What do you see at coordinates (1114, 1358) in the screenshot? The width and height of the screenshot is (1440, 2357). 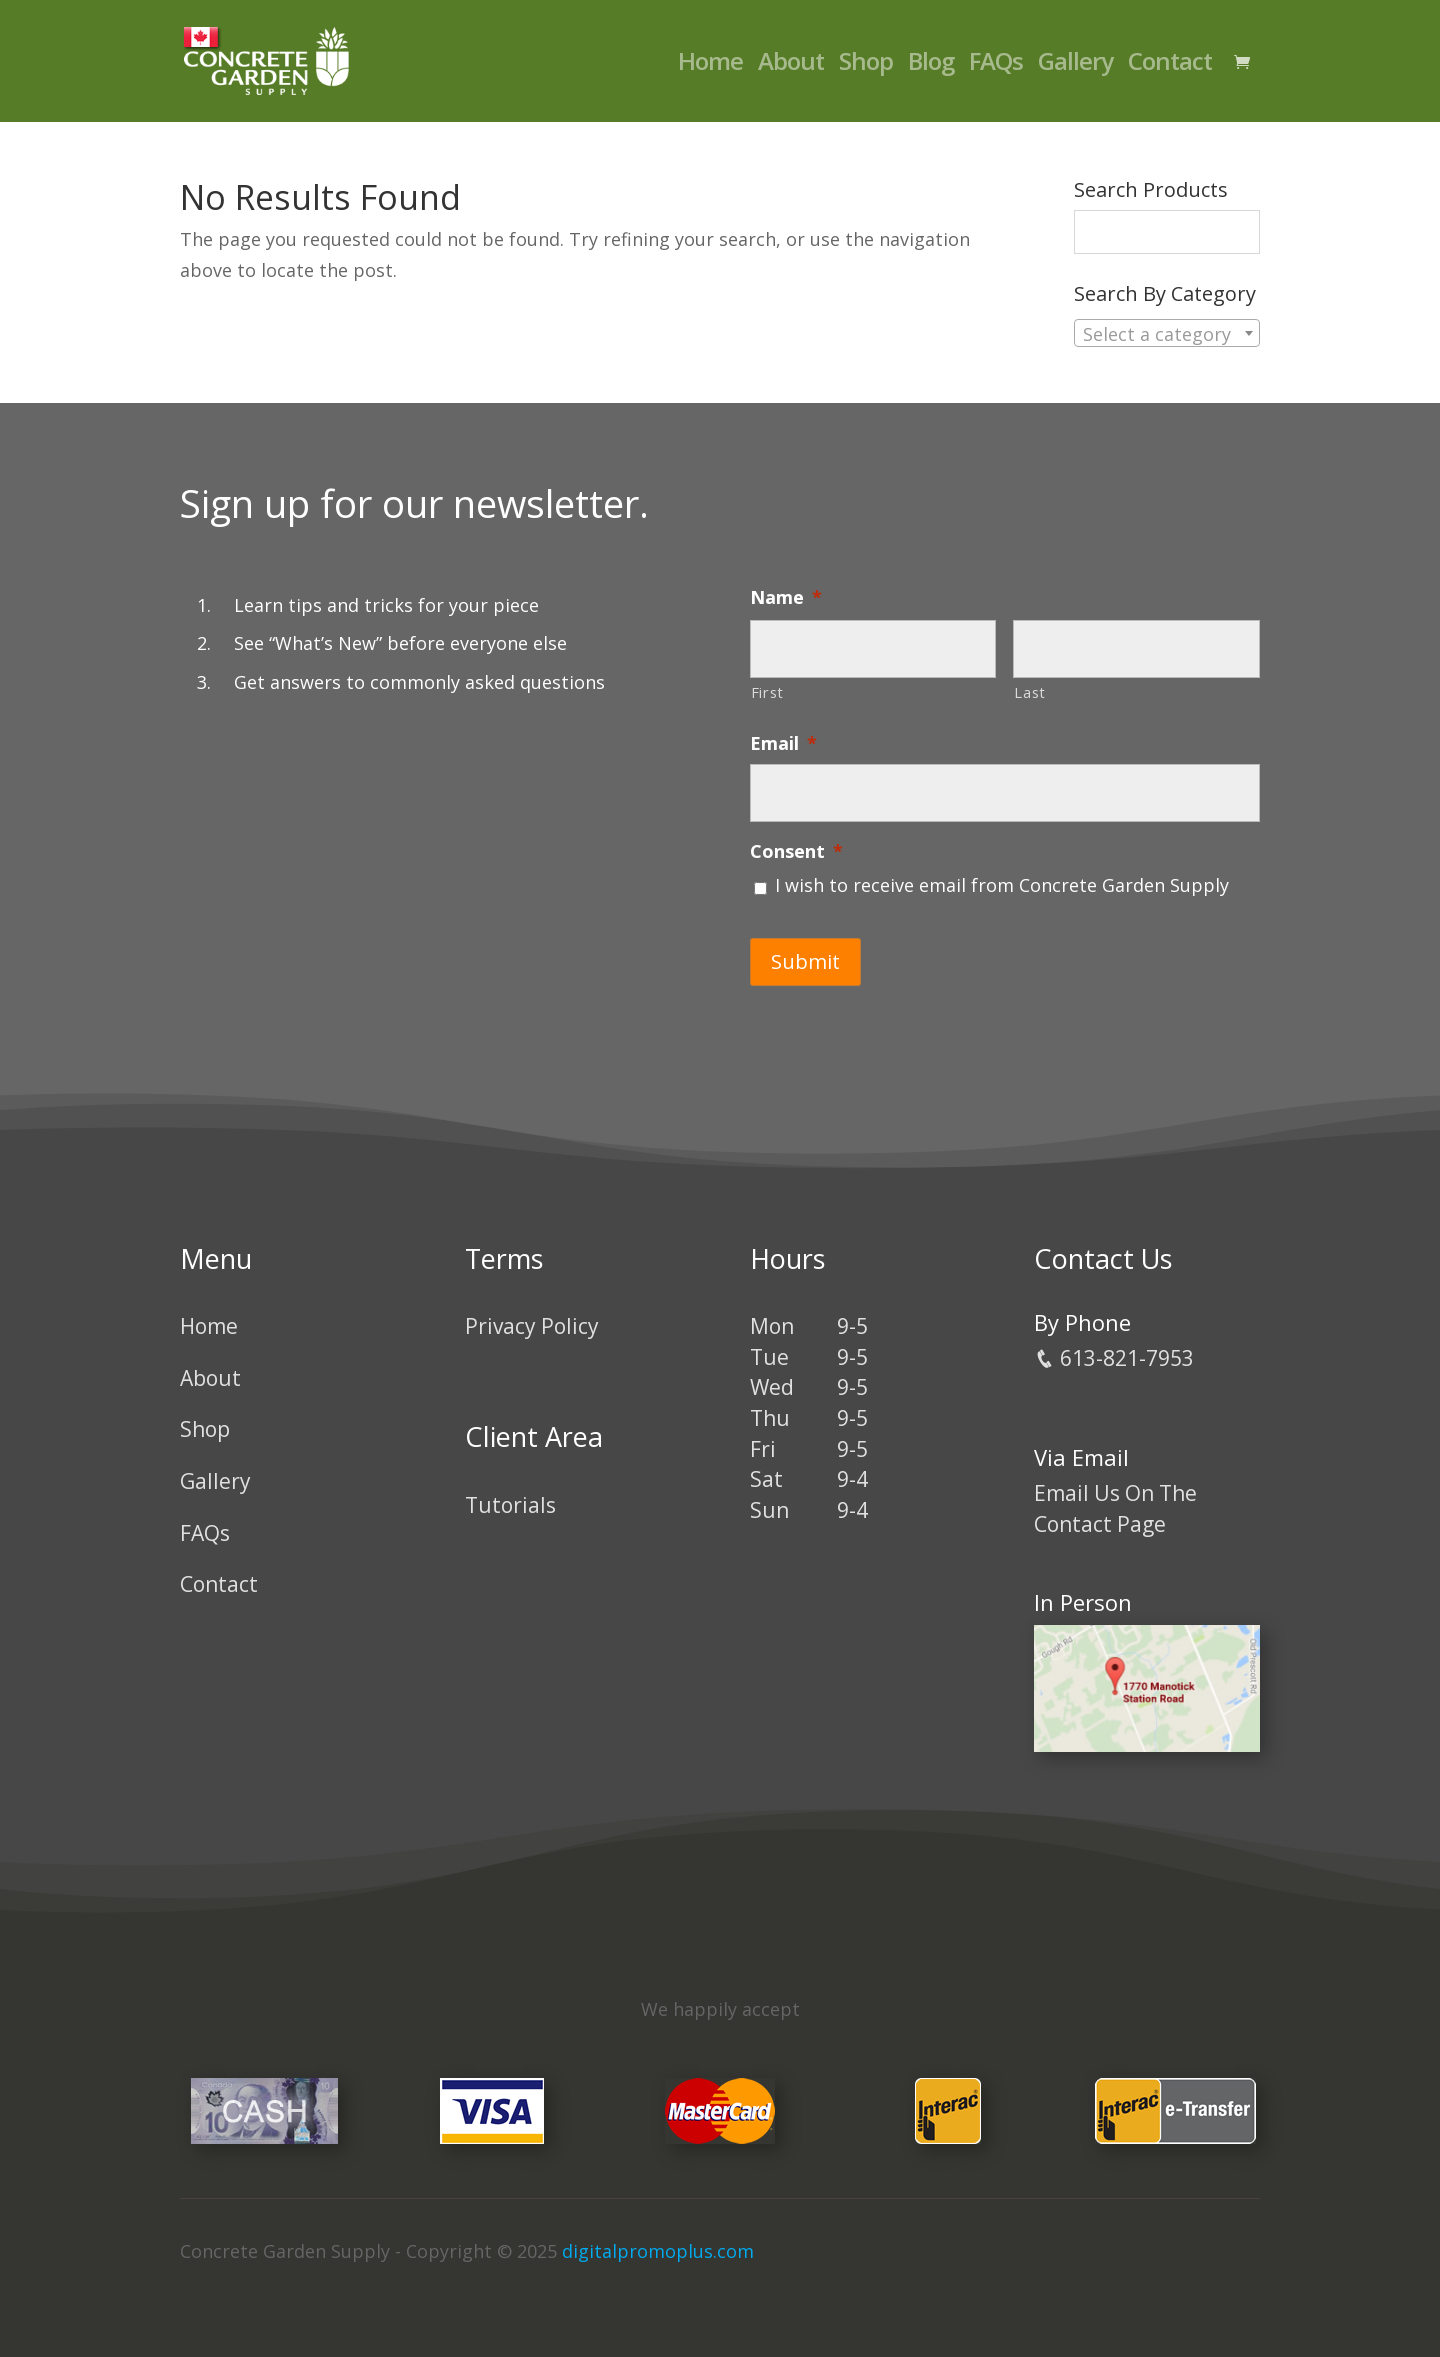 I see `613-821-7953` at bounding box center [1114, 1358].